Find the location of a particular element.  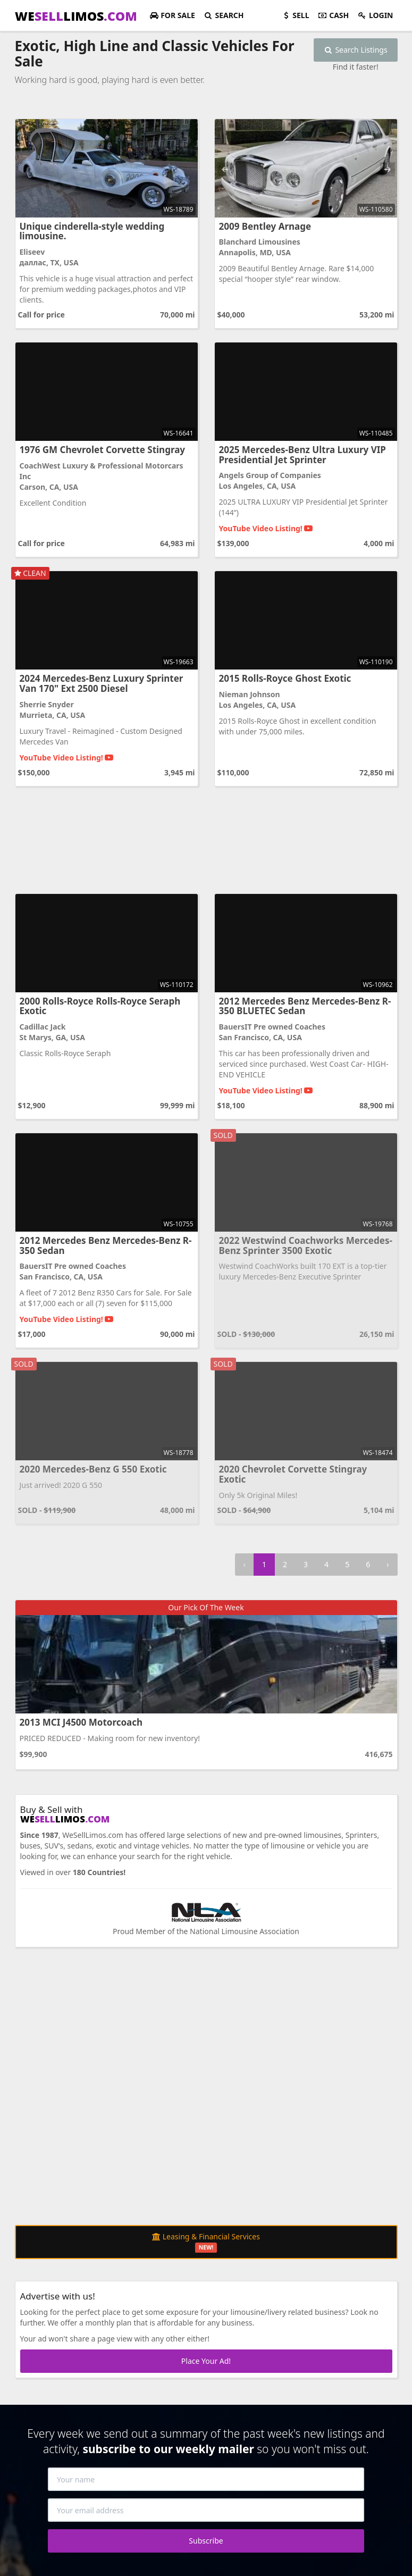

For Sale [button] is located at coordinates (172, 15).